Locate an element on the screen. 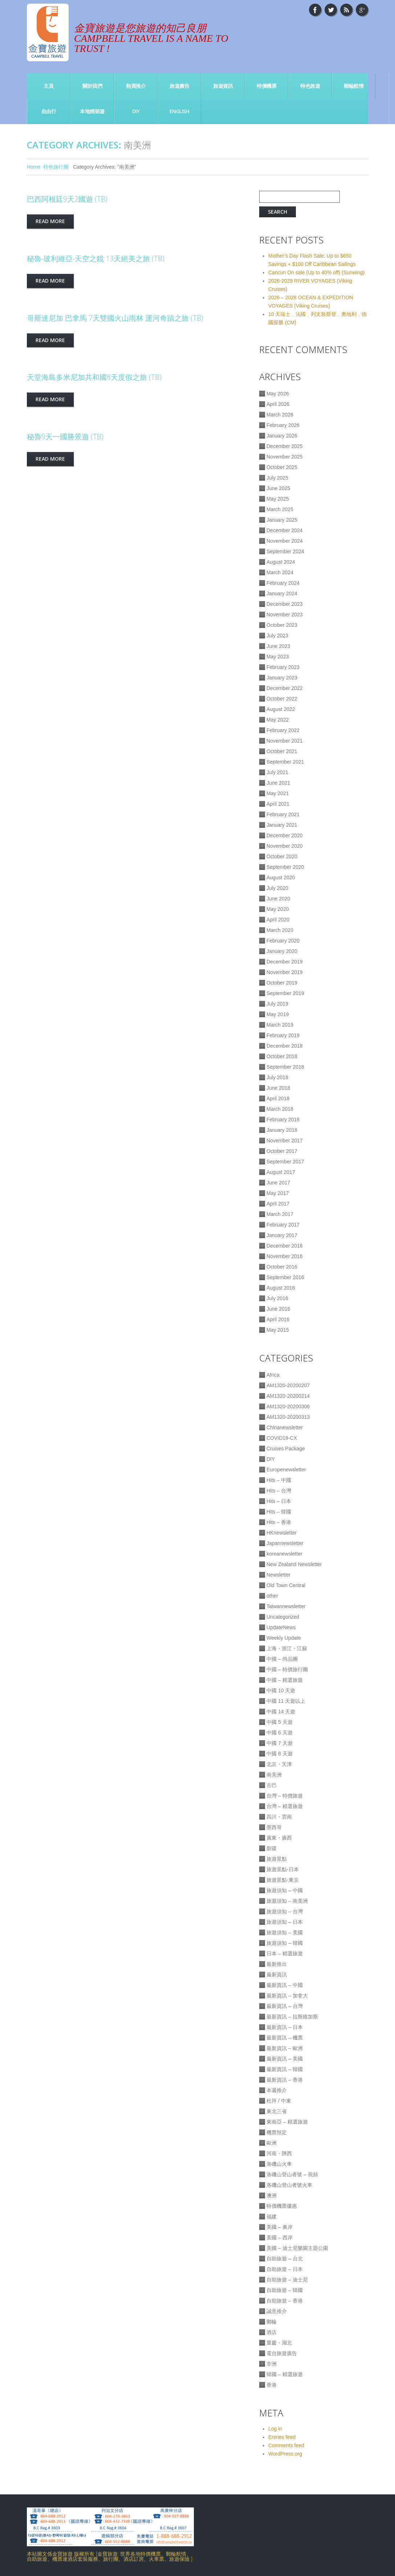  Cancun On sale (Up to 40% off) (Sunwing) is located at coordinates (316, 272).